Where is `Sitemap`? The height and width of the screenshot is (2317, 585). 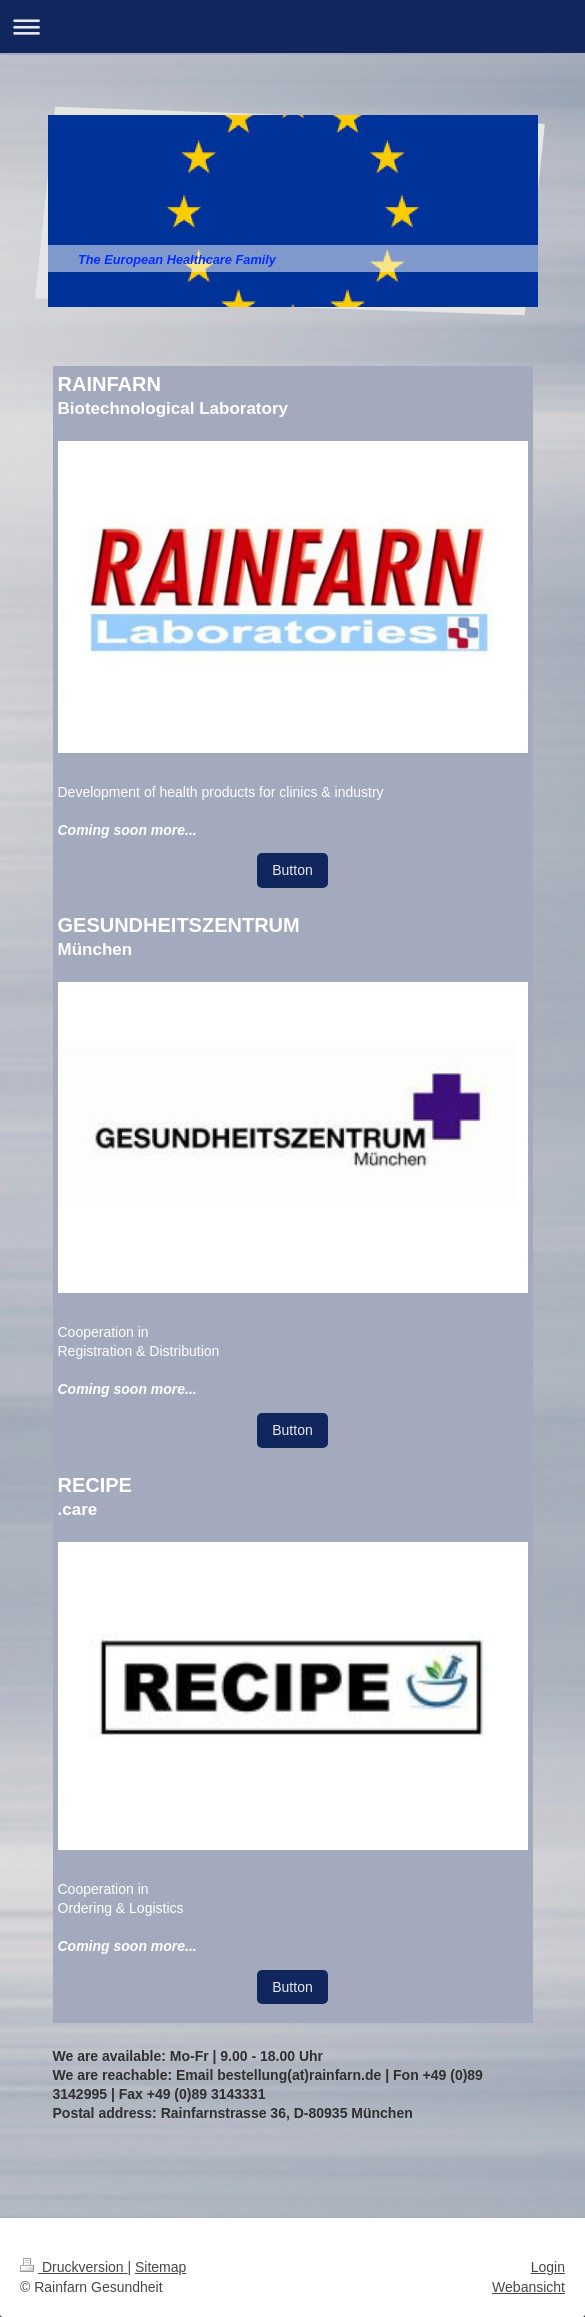
Sitemap is located at coordinates (160, 2267).